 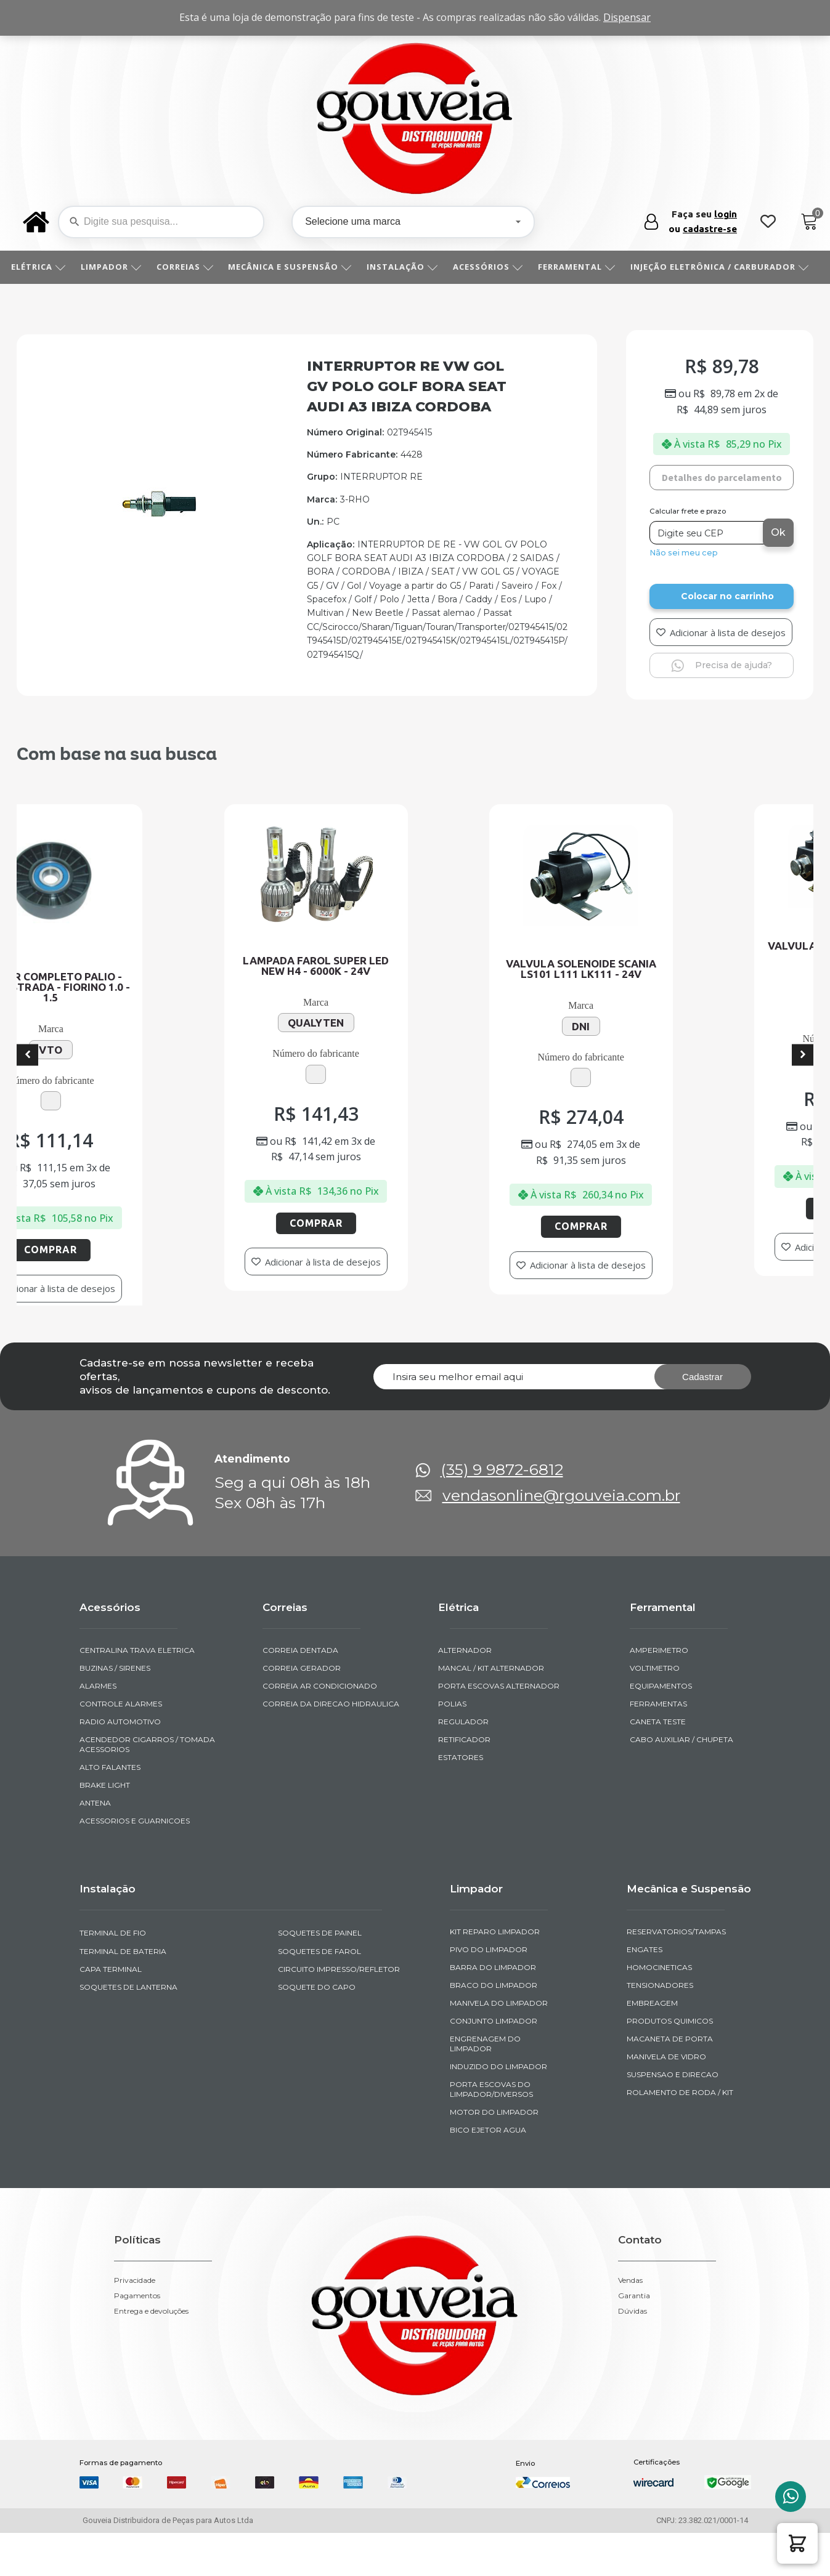 What do you see at coordinates (95, 1844) in the screenshot?
I see `ANTENA` at bounding box center [95, 1844].